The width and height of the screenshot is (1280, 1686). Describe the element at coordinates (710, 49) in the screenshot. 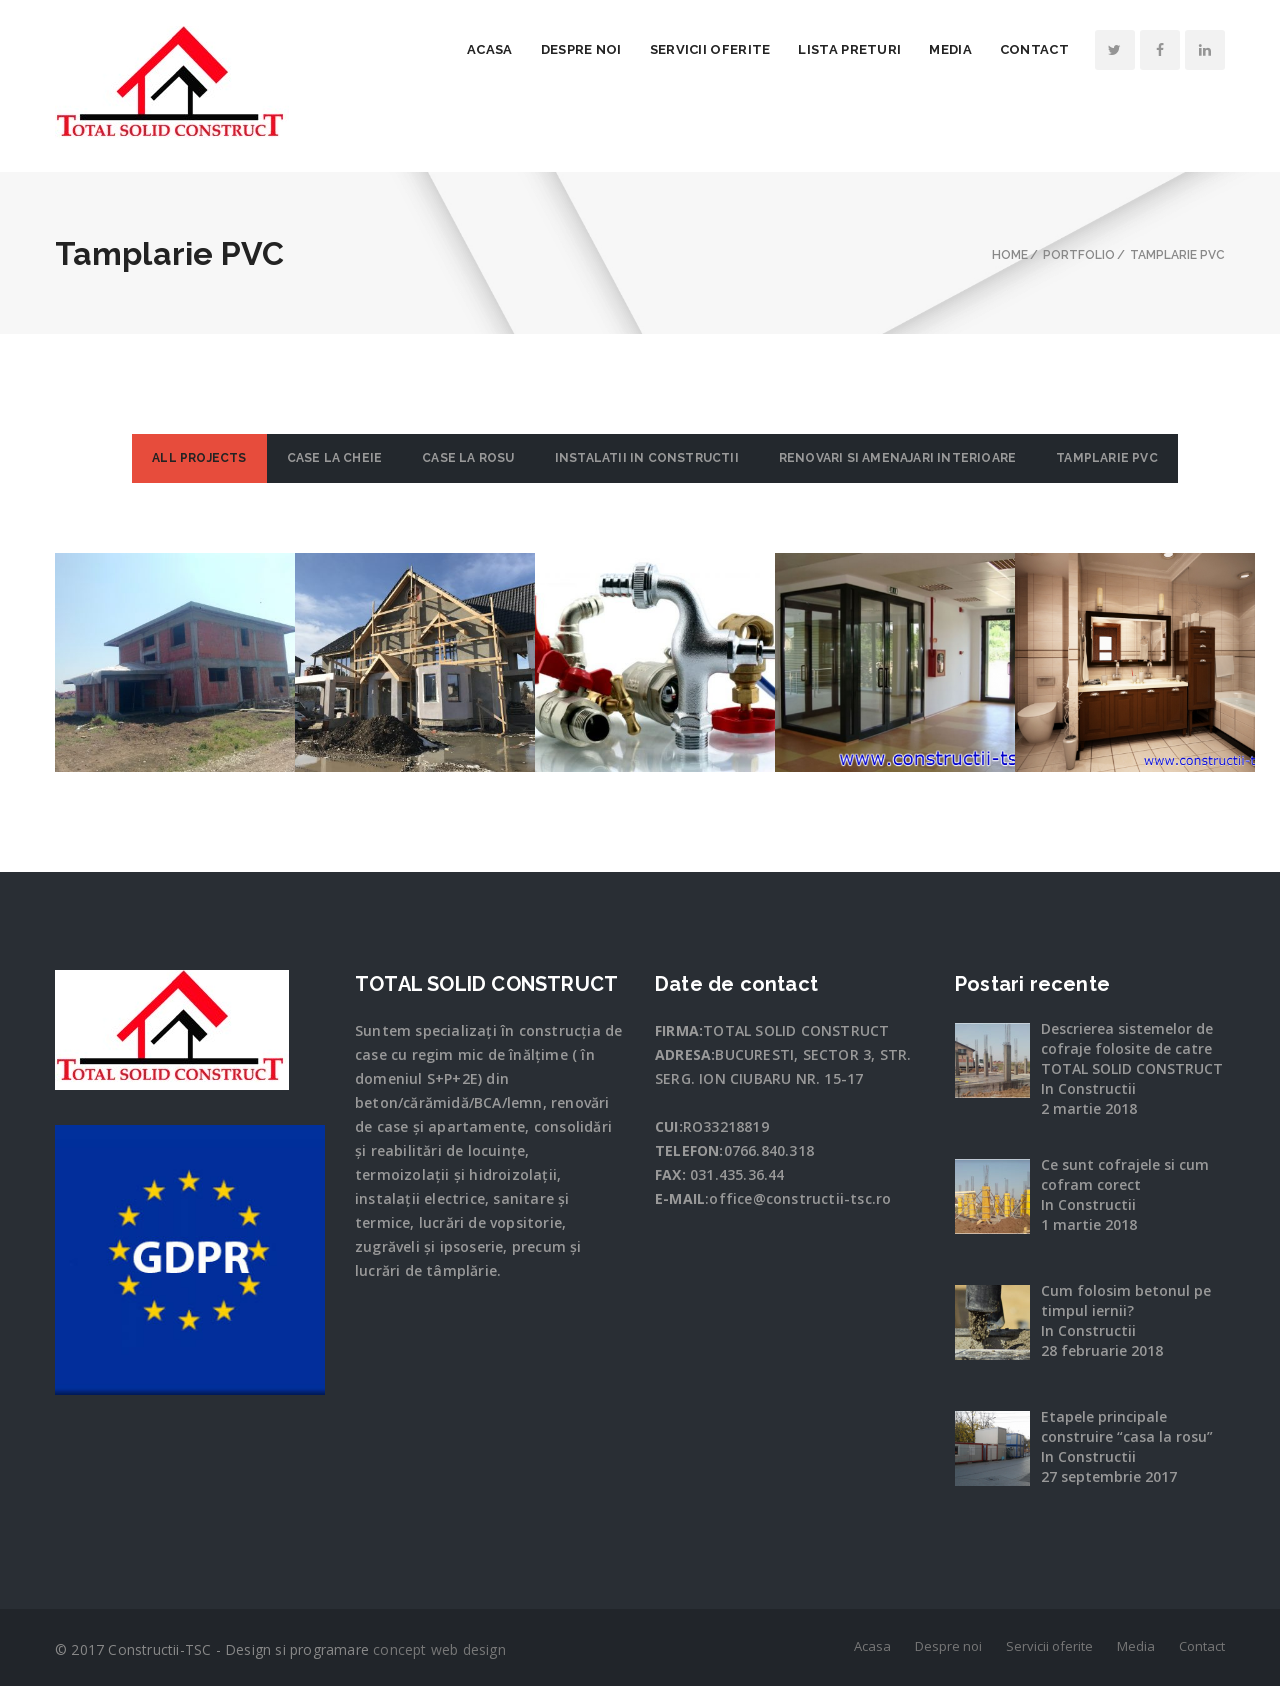

I see `Servicii oferite` at that location.